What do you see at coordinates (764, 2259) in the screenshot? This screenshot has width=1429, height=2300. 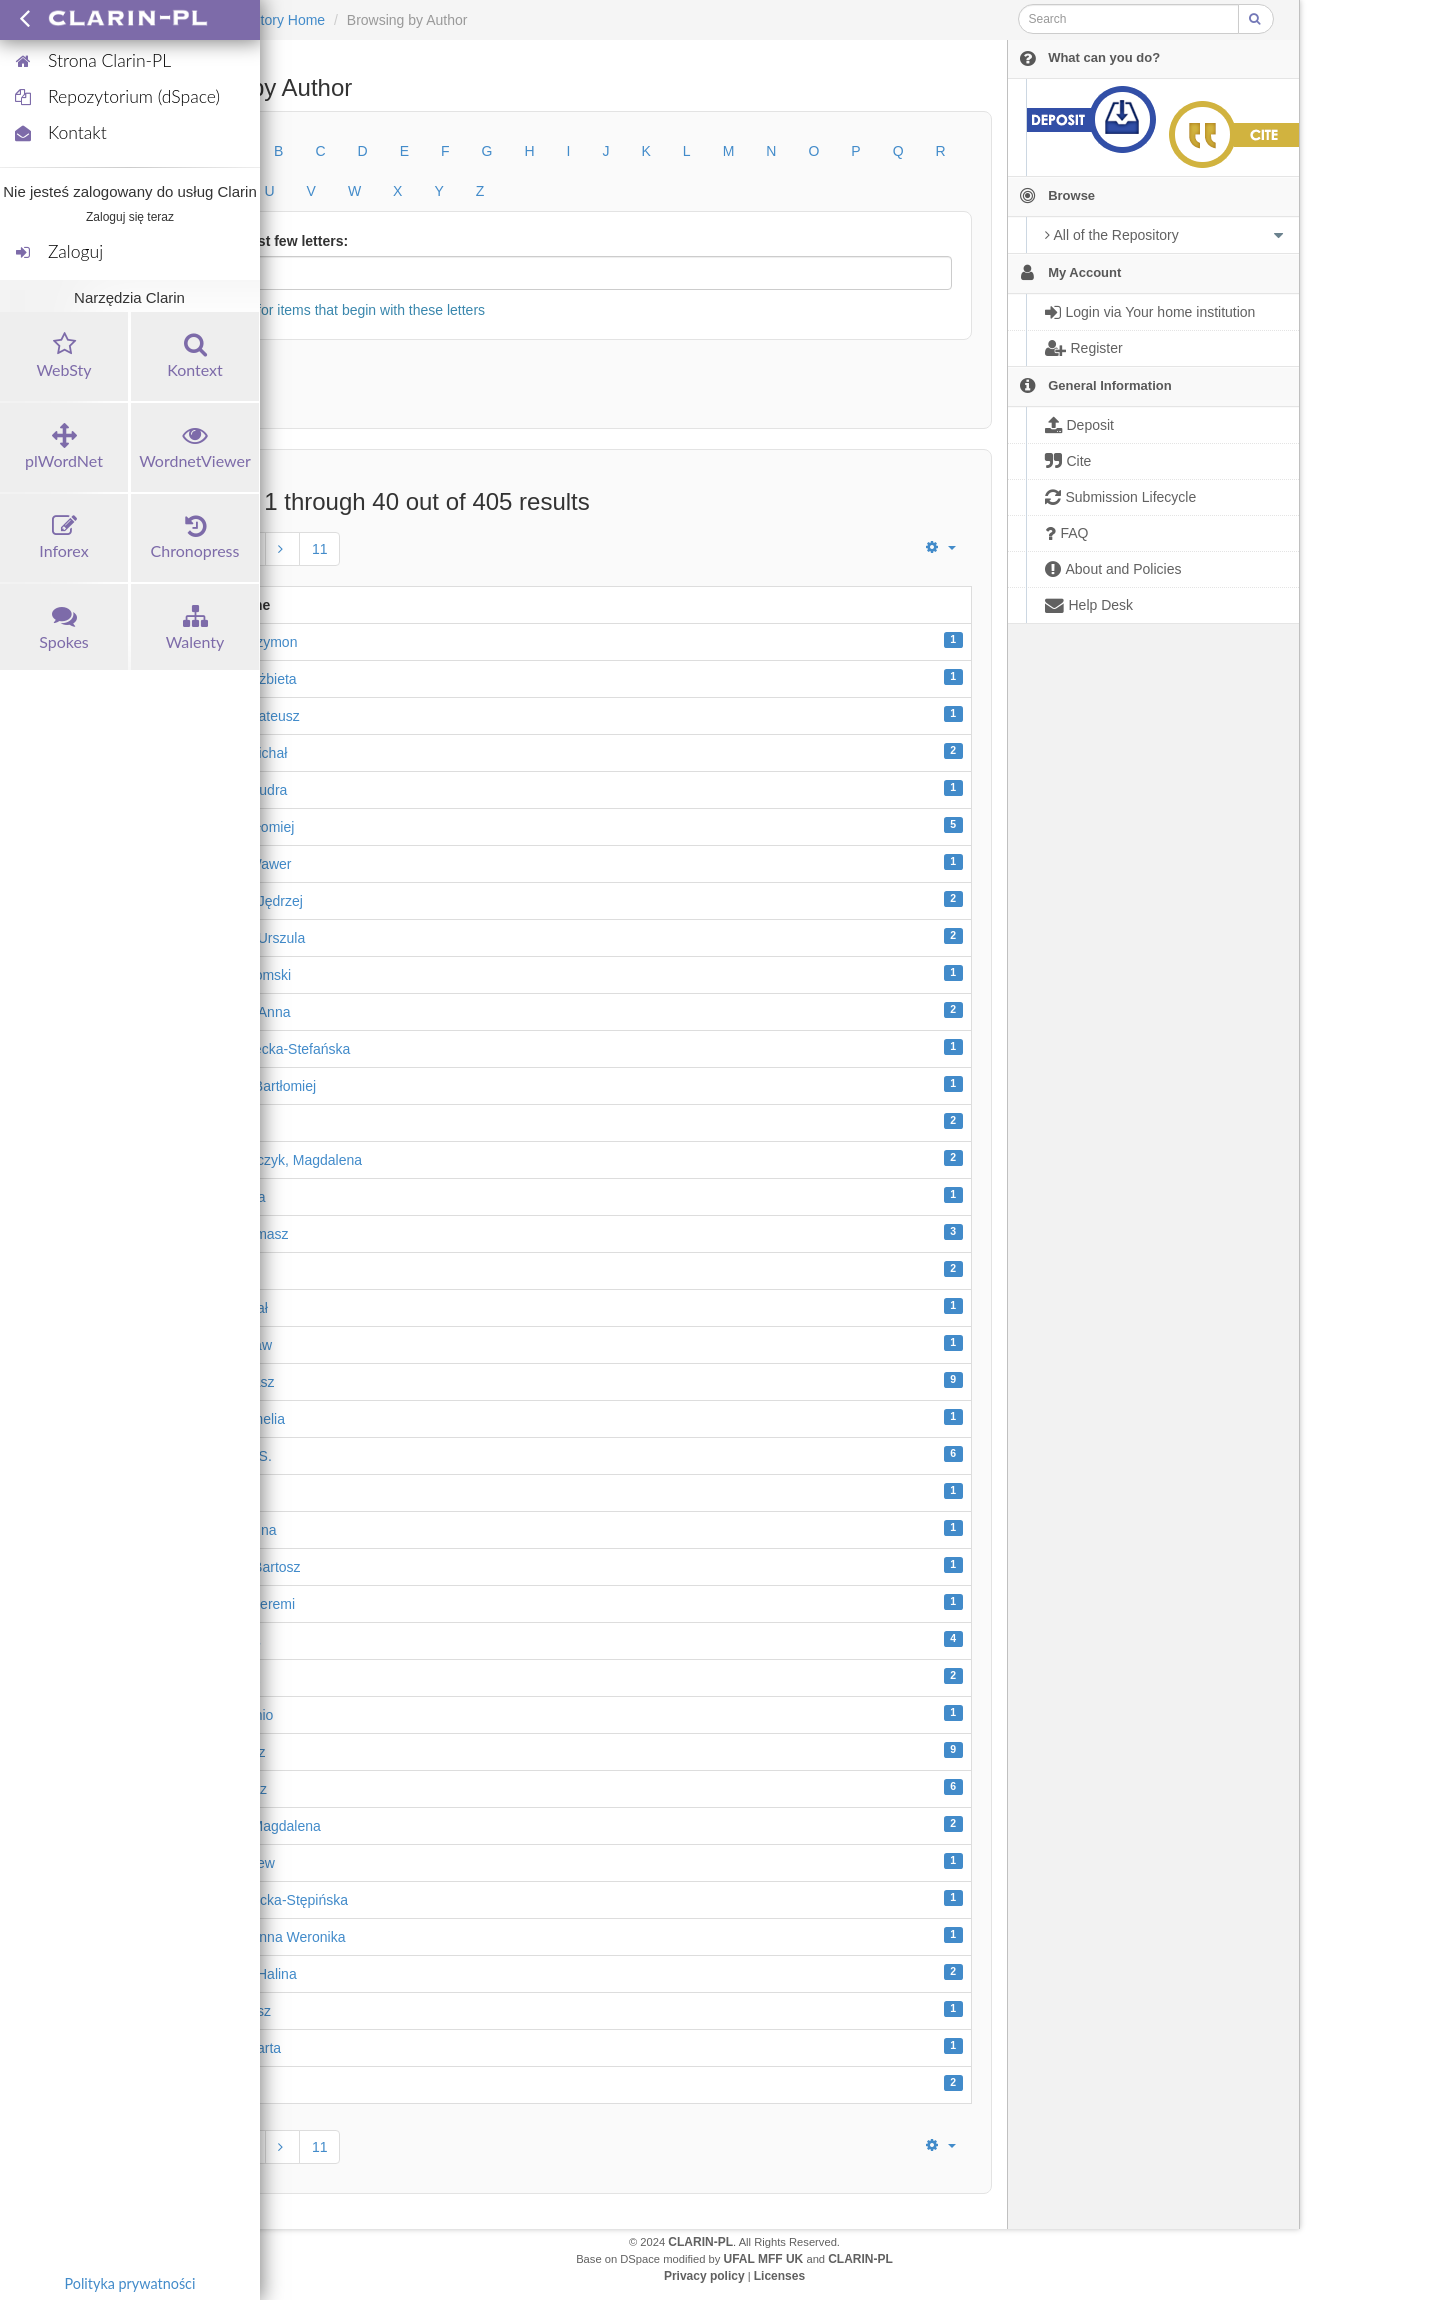 I see `UFAL MFF UK` at bounding box center [764, 2259].